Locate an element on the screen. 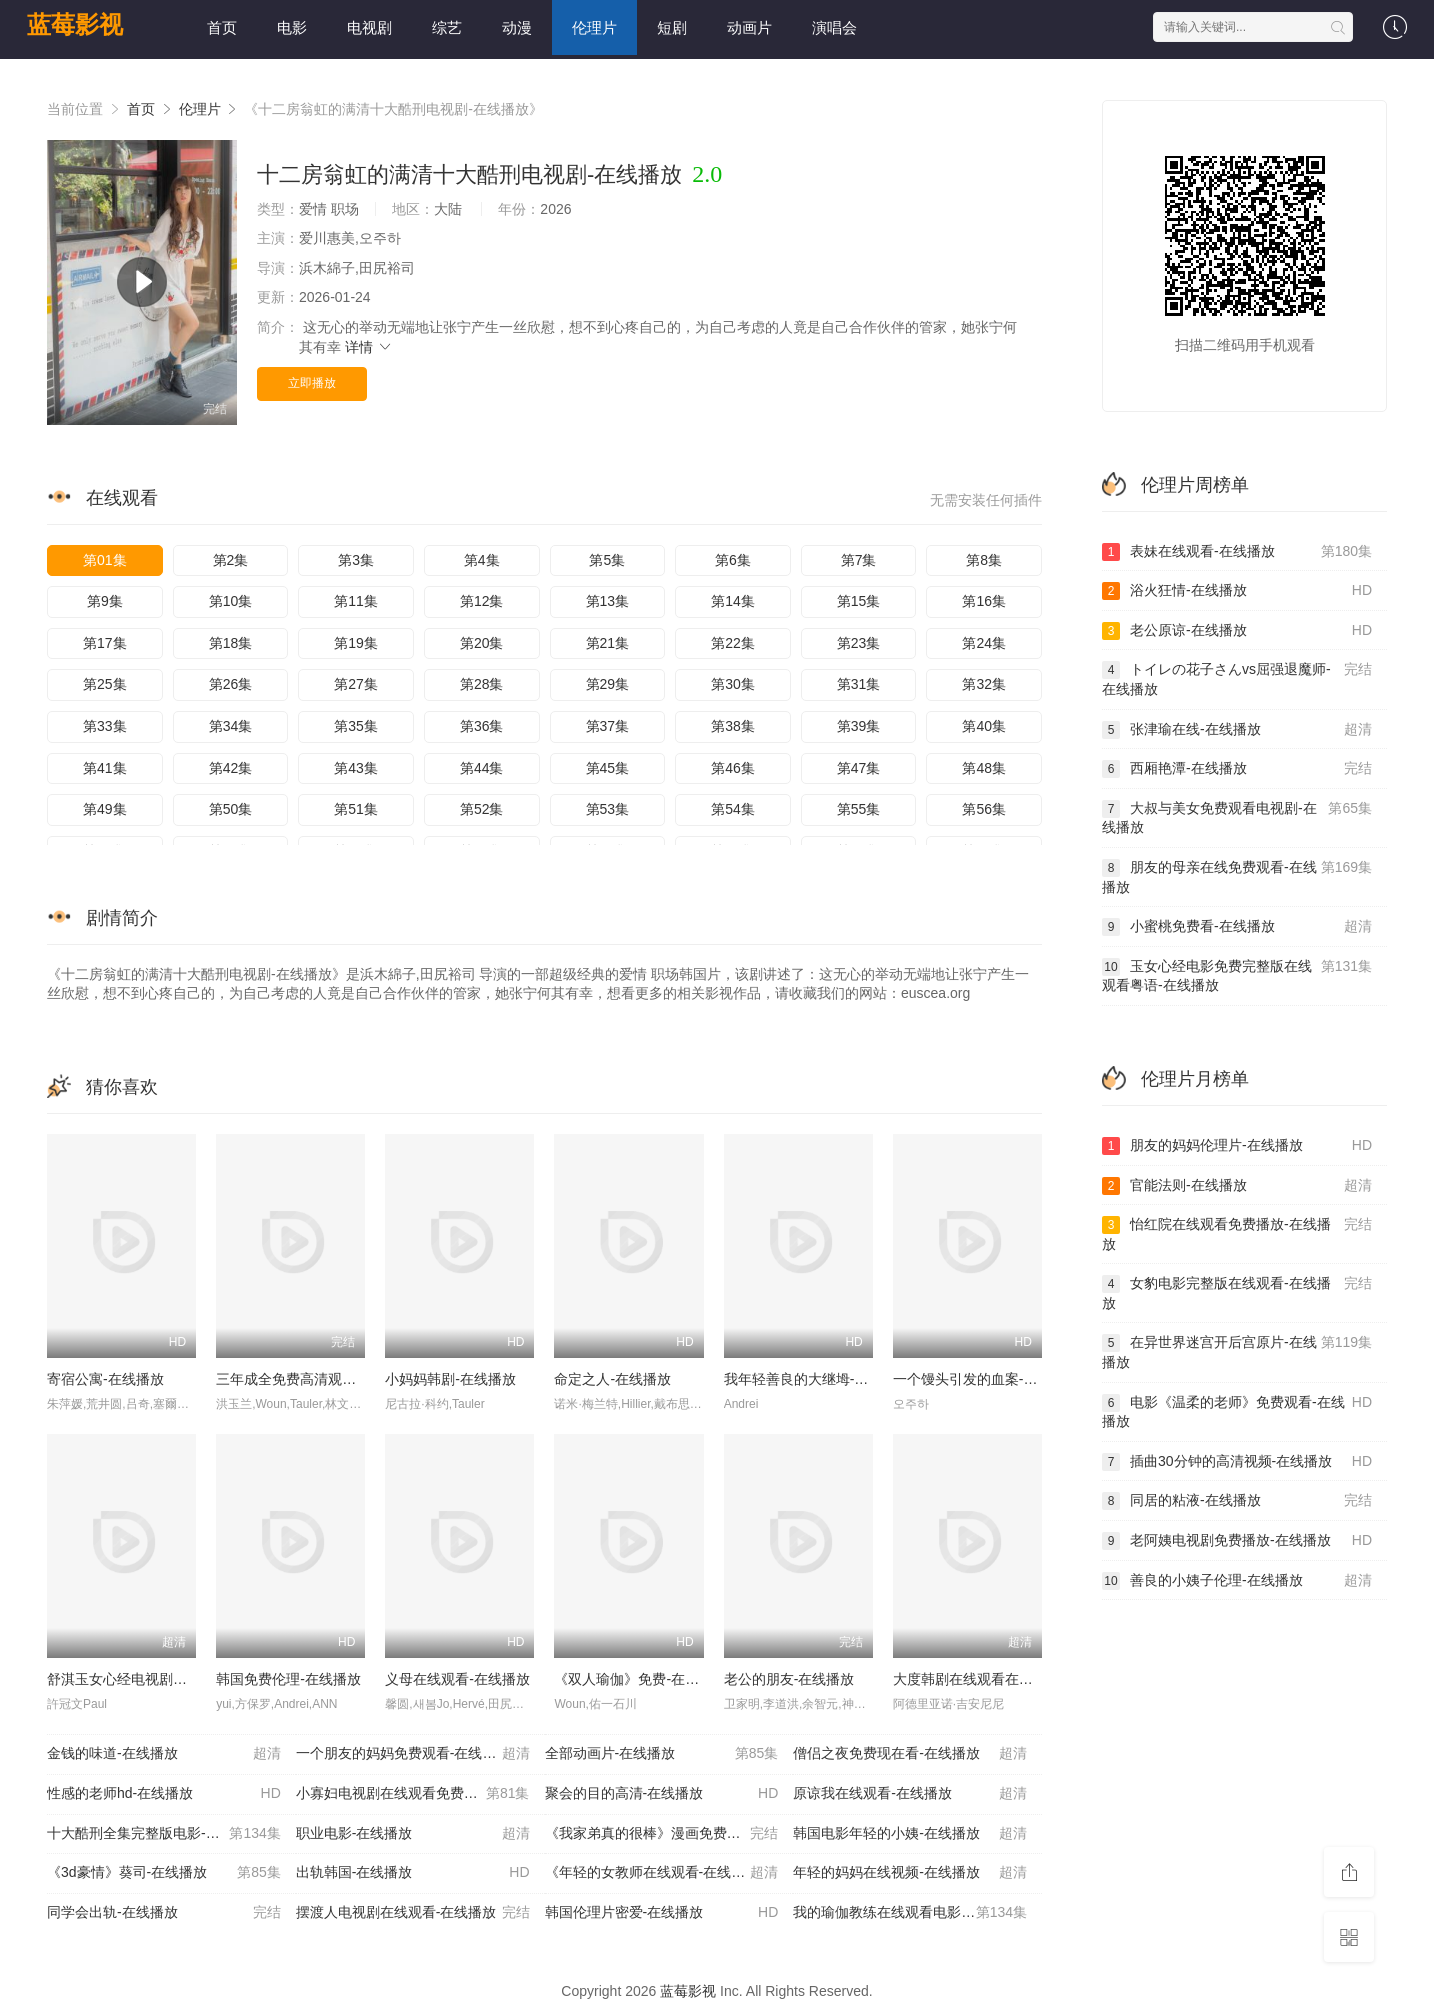  第51集 is located at coordinates (356, 809).